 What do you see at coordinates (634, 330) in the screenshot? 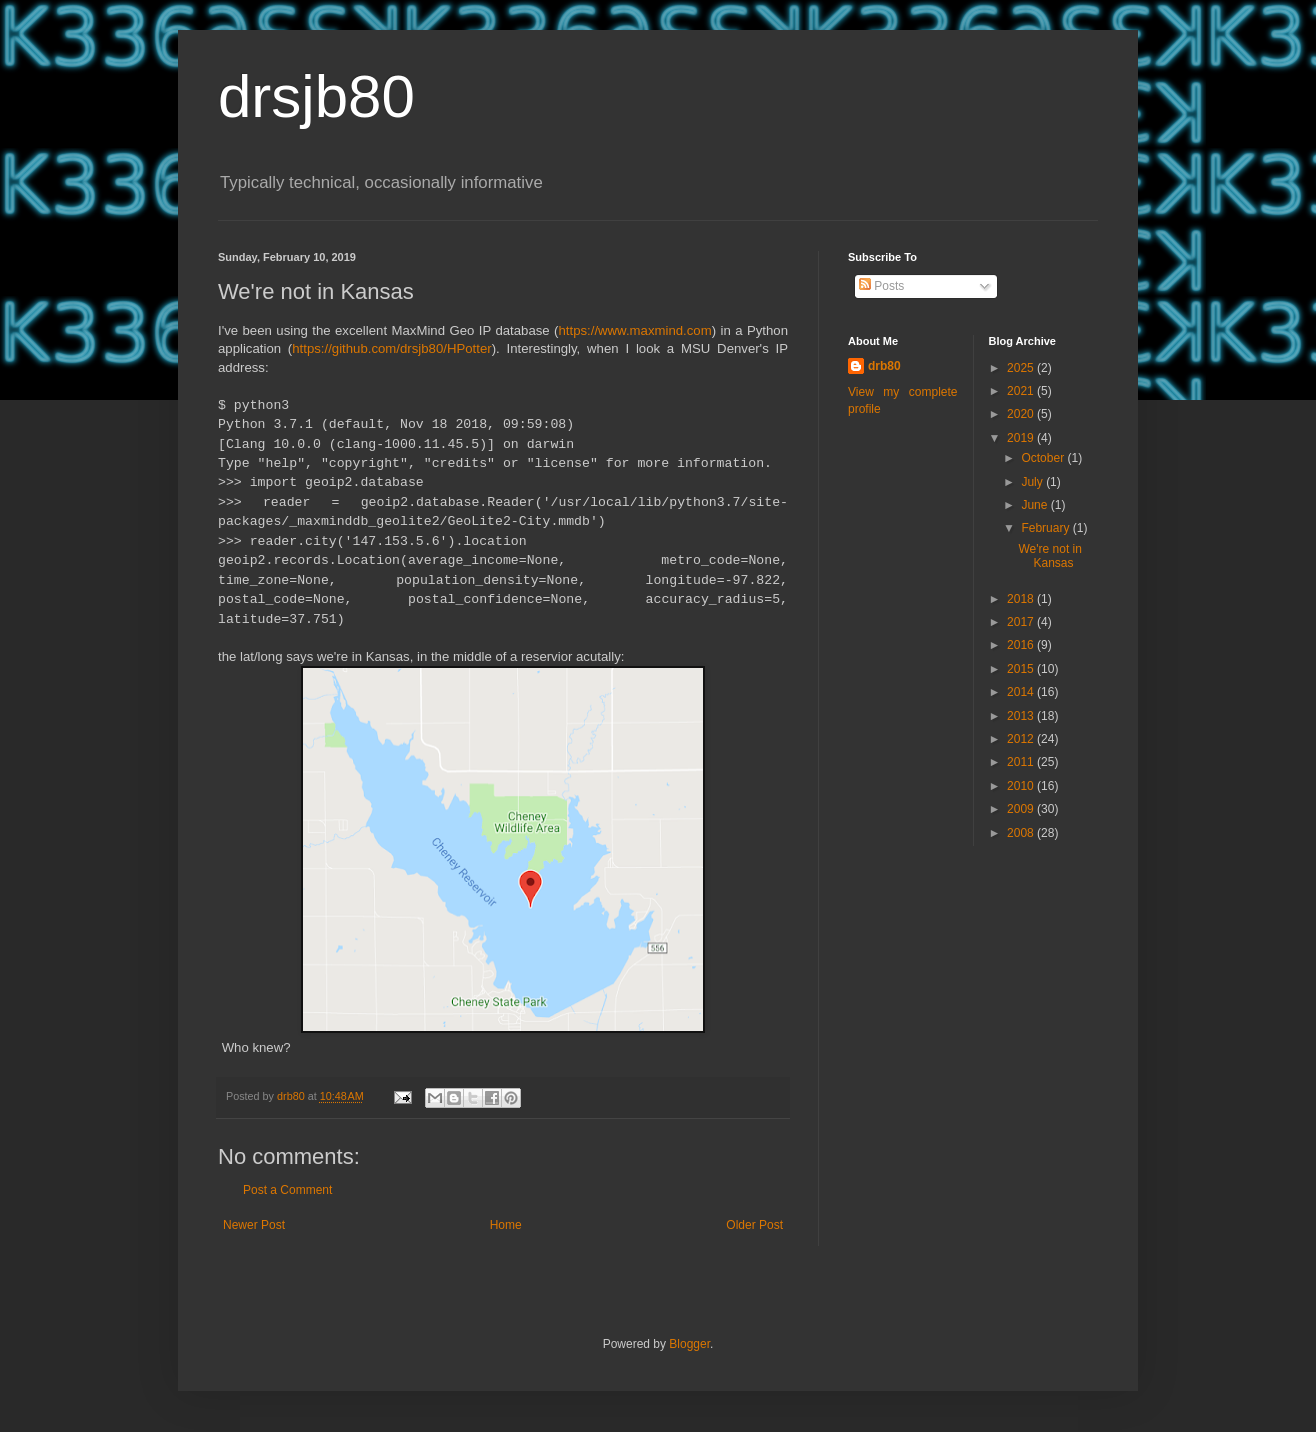
I see `https://www.maxmind.com` at bounding box center [634, 330].